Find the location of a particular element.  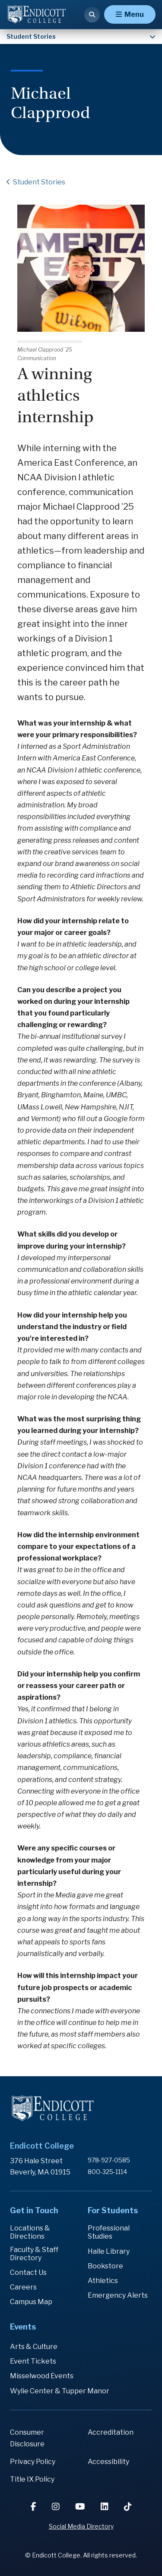

[Instagram] is located at coordinates (56, 2506).